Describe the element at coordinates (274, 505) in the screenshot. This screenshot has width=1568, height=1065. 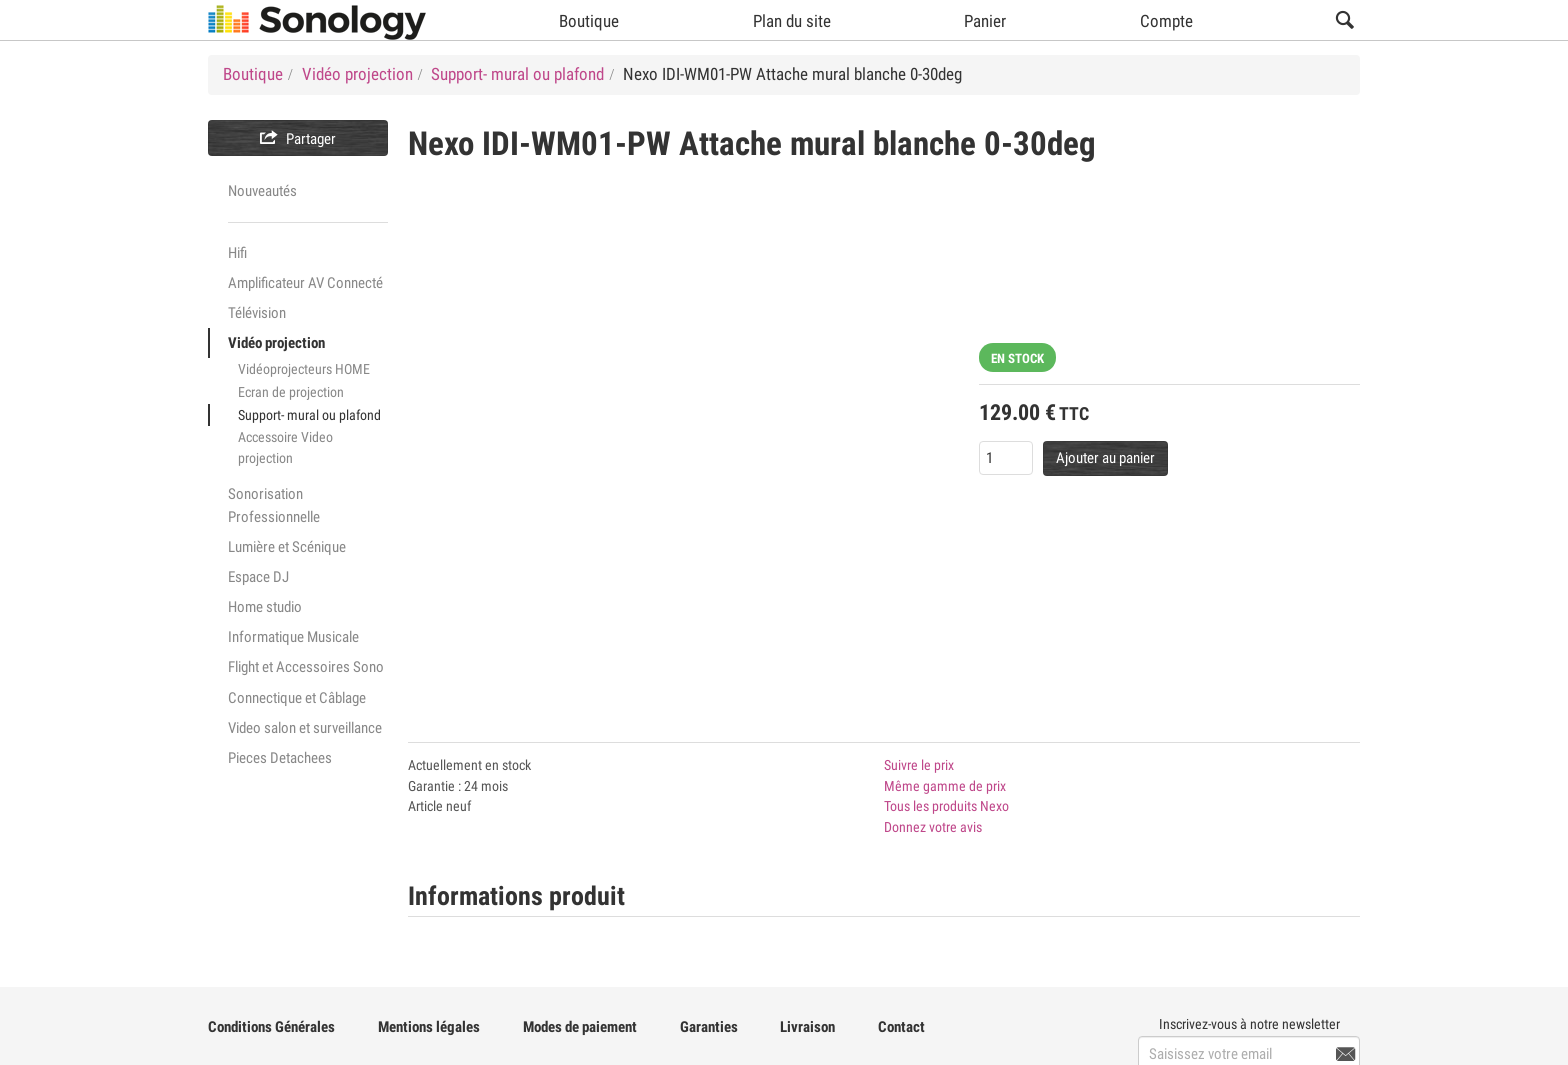
I see `Sonorisation Professionnelle` at that location.